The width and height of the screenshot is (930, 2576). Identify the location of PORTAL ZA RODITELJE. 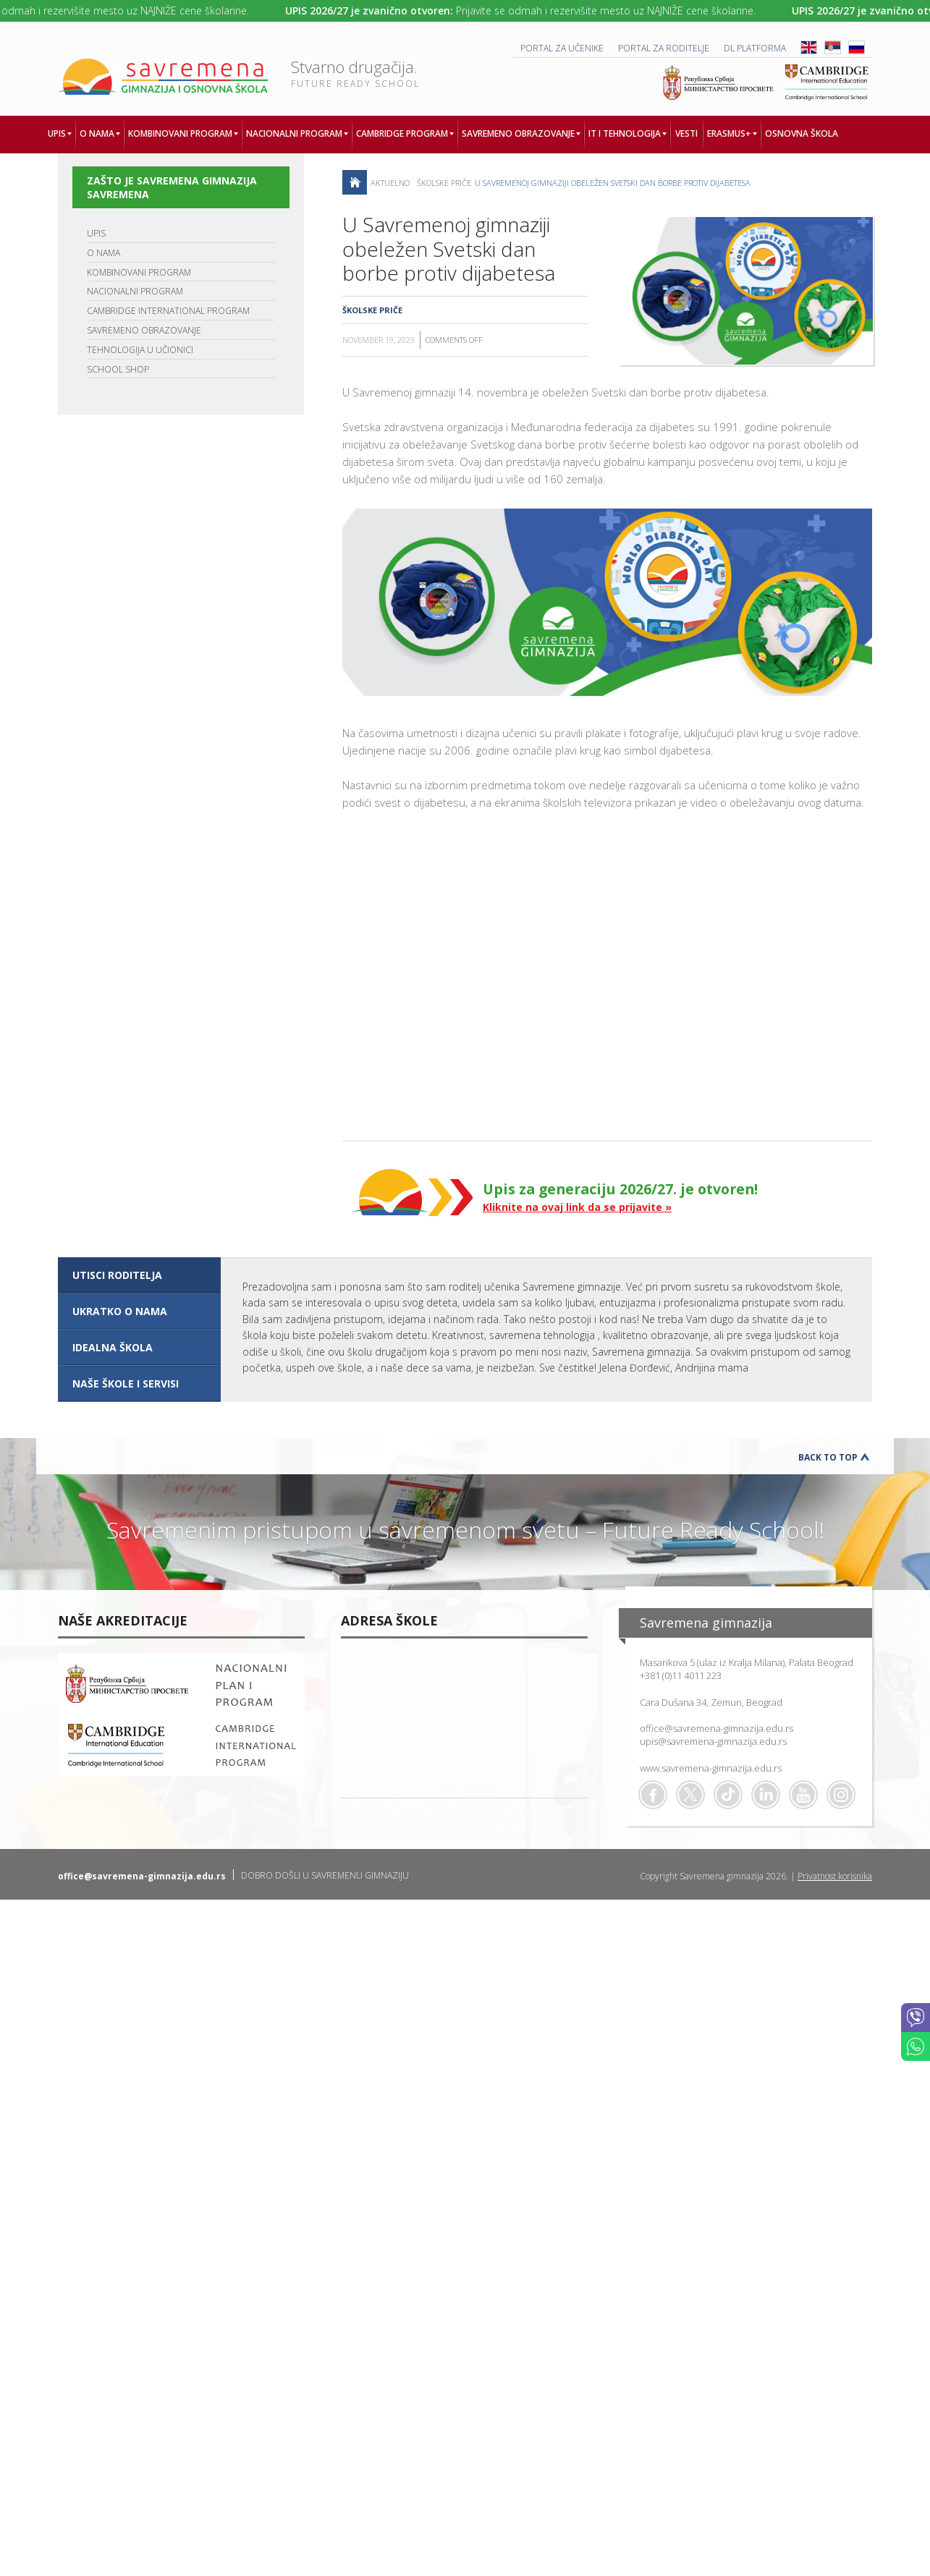
(663, 48).